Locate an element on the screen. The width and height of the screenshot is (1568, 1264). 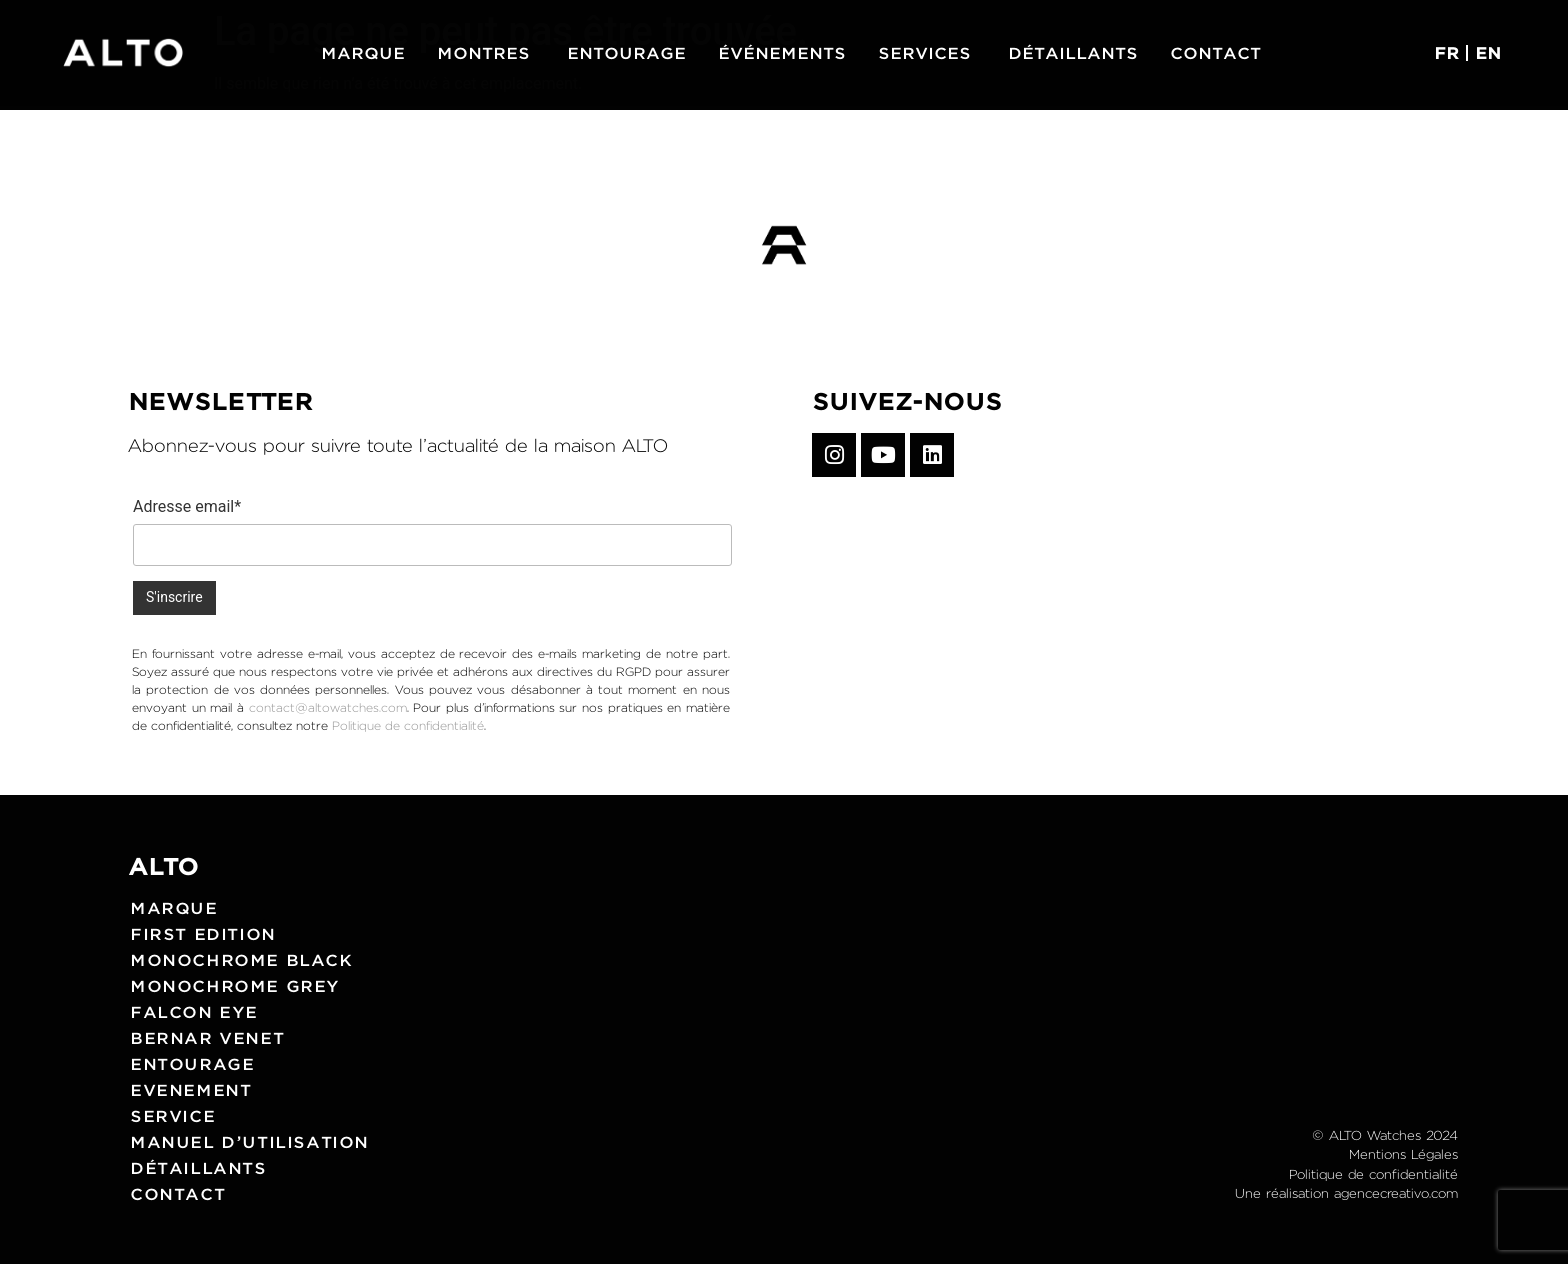
Marque is located at coordinates (174, 907).